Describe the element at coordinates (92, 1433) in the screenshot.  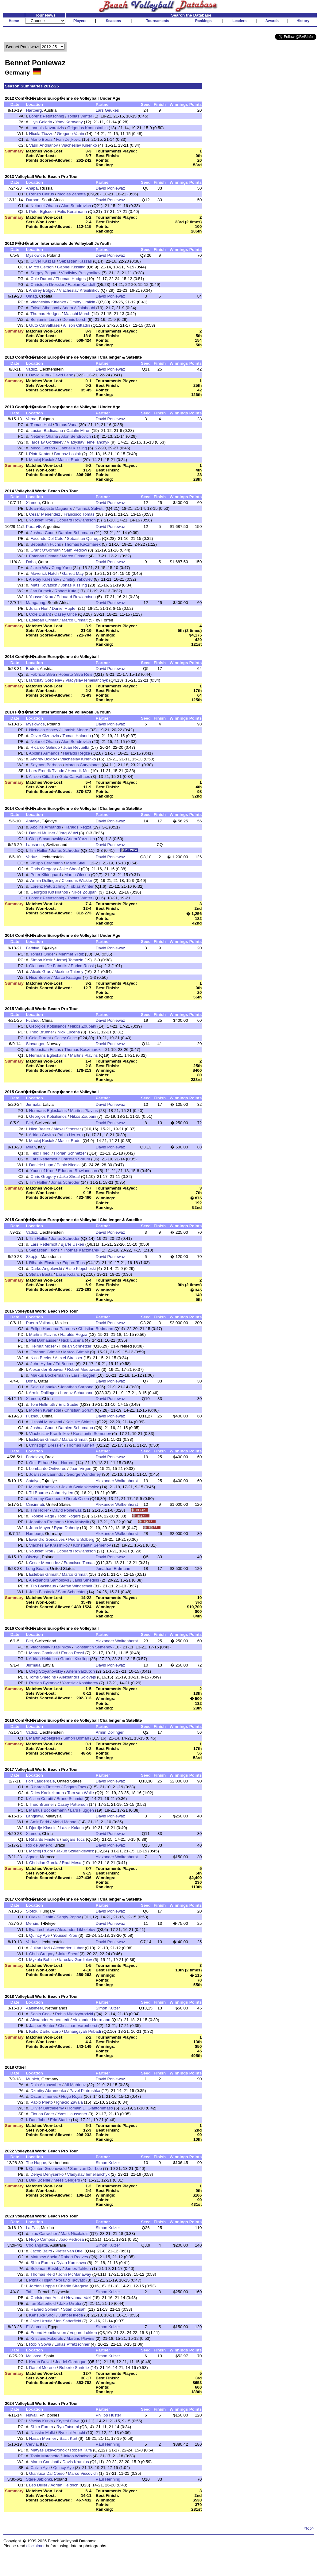
I see `Konstantin Semenov` at that location.